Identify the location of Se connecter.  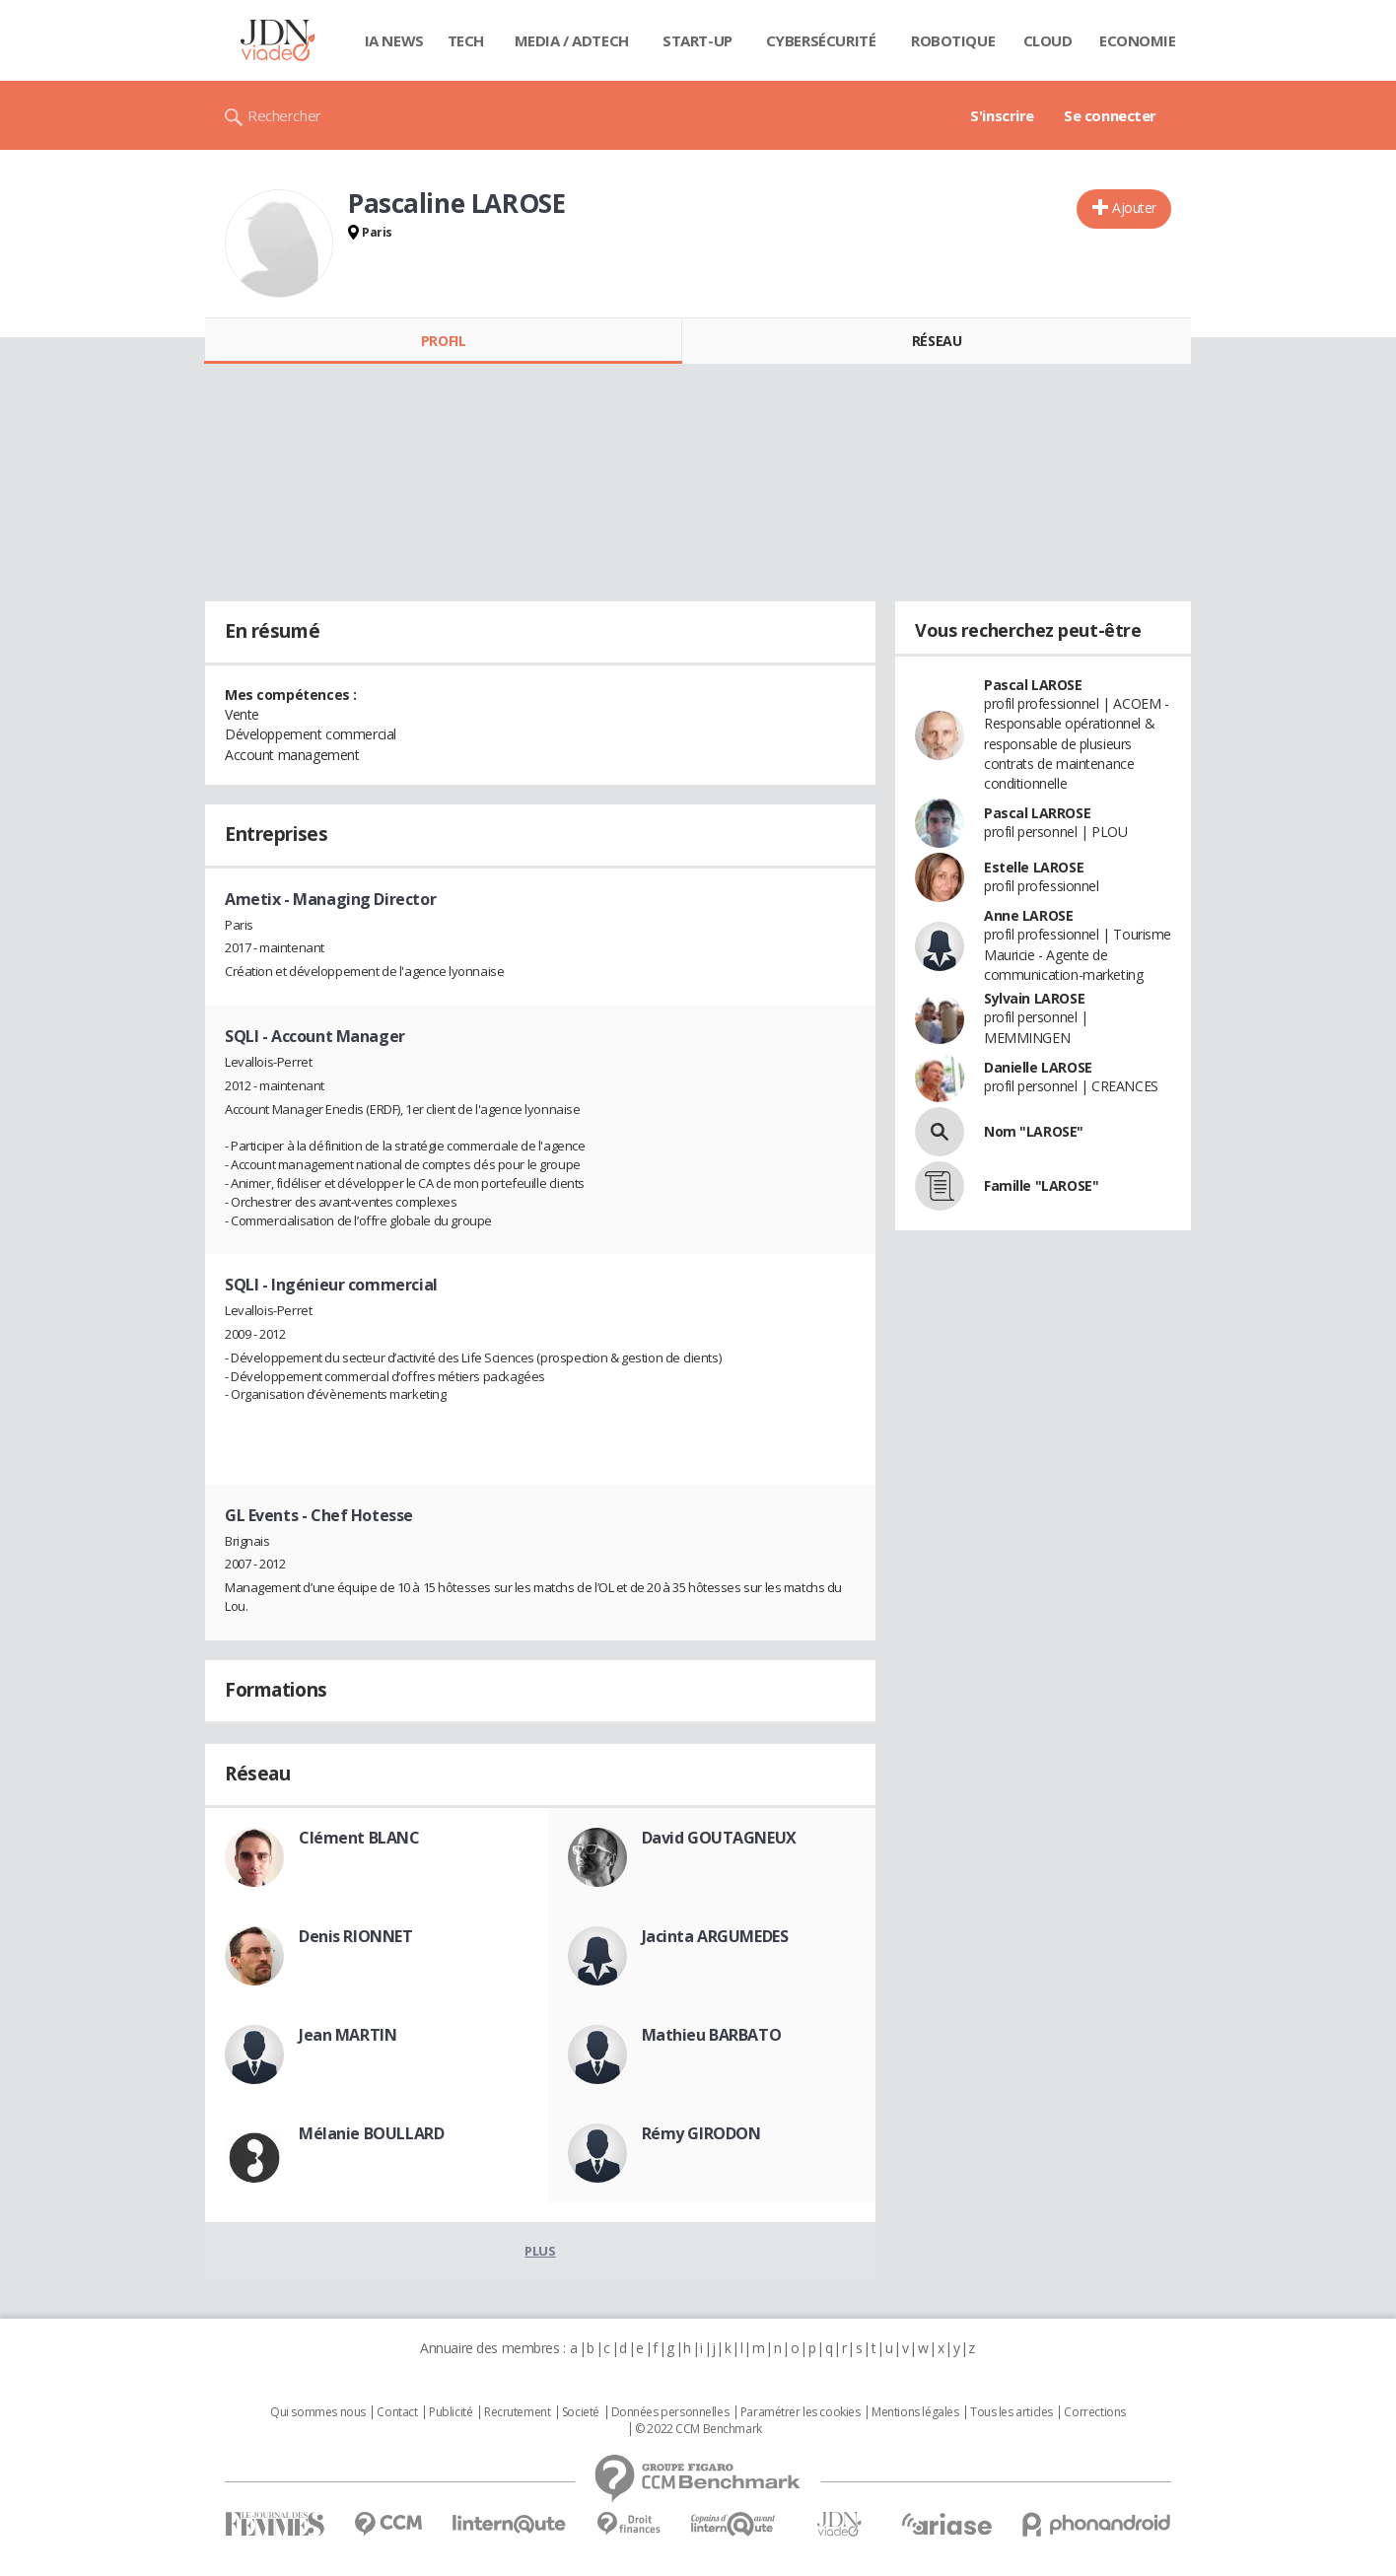
(1110, 115).